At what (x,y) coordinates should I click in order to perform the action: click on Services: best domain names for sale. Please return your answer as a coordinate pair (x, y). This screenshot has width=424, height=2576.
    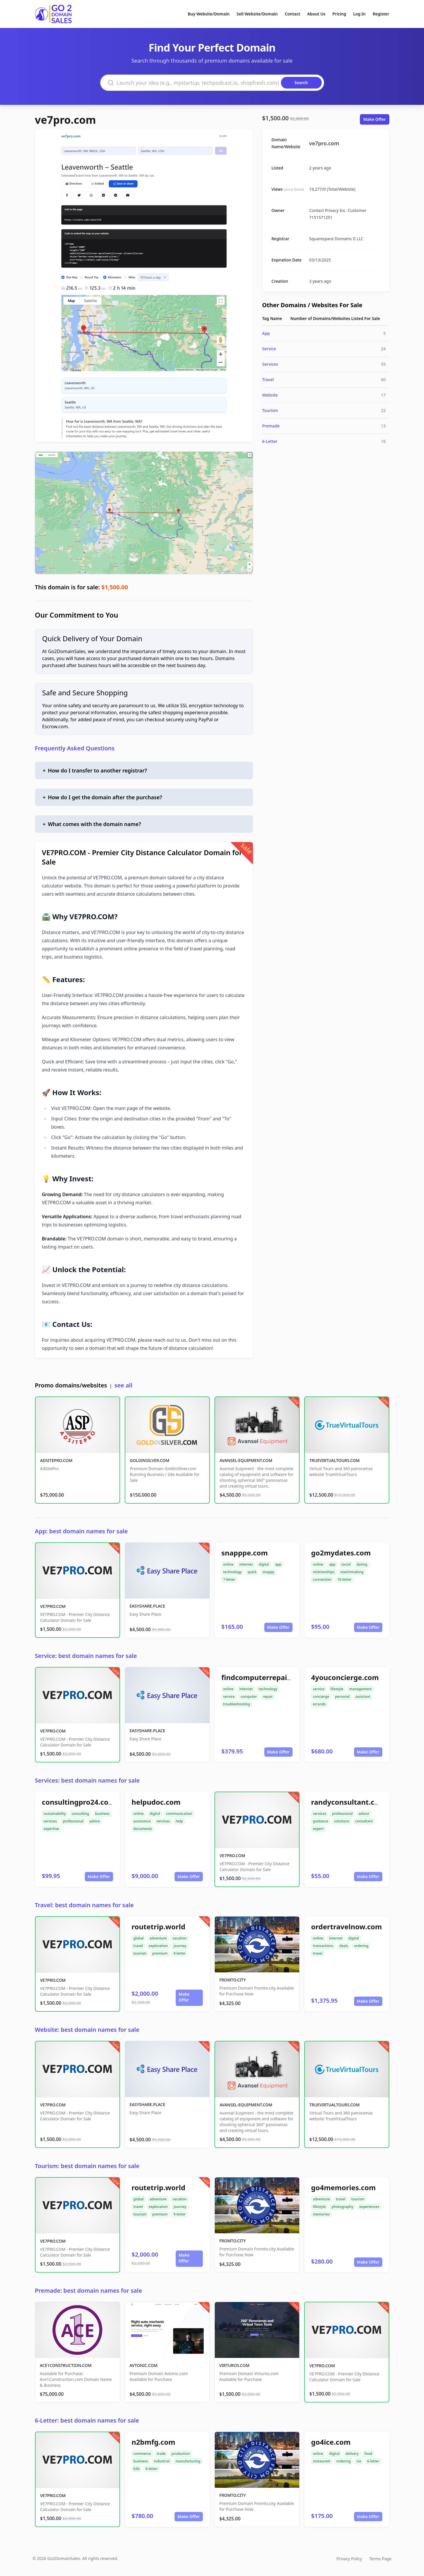
    Looking at the image, I should click on (87, 1780).